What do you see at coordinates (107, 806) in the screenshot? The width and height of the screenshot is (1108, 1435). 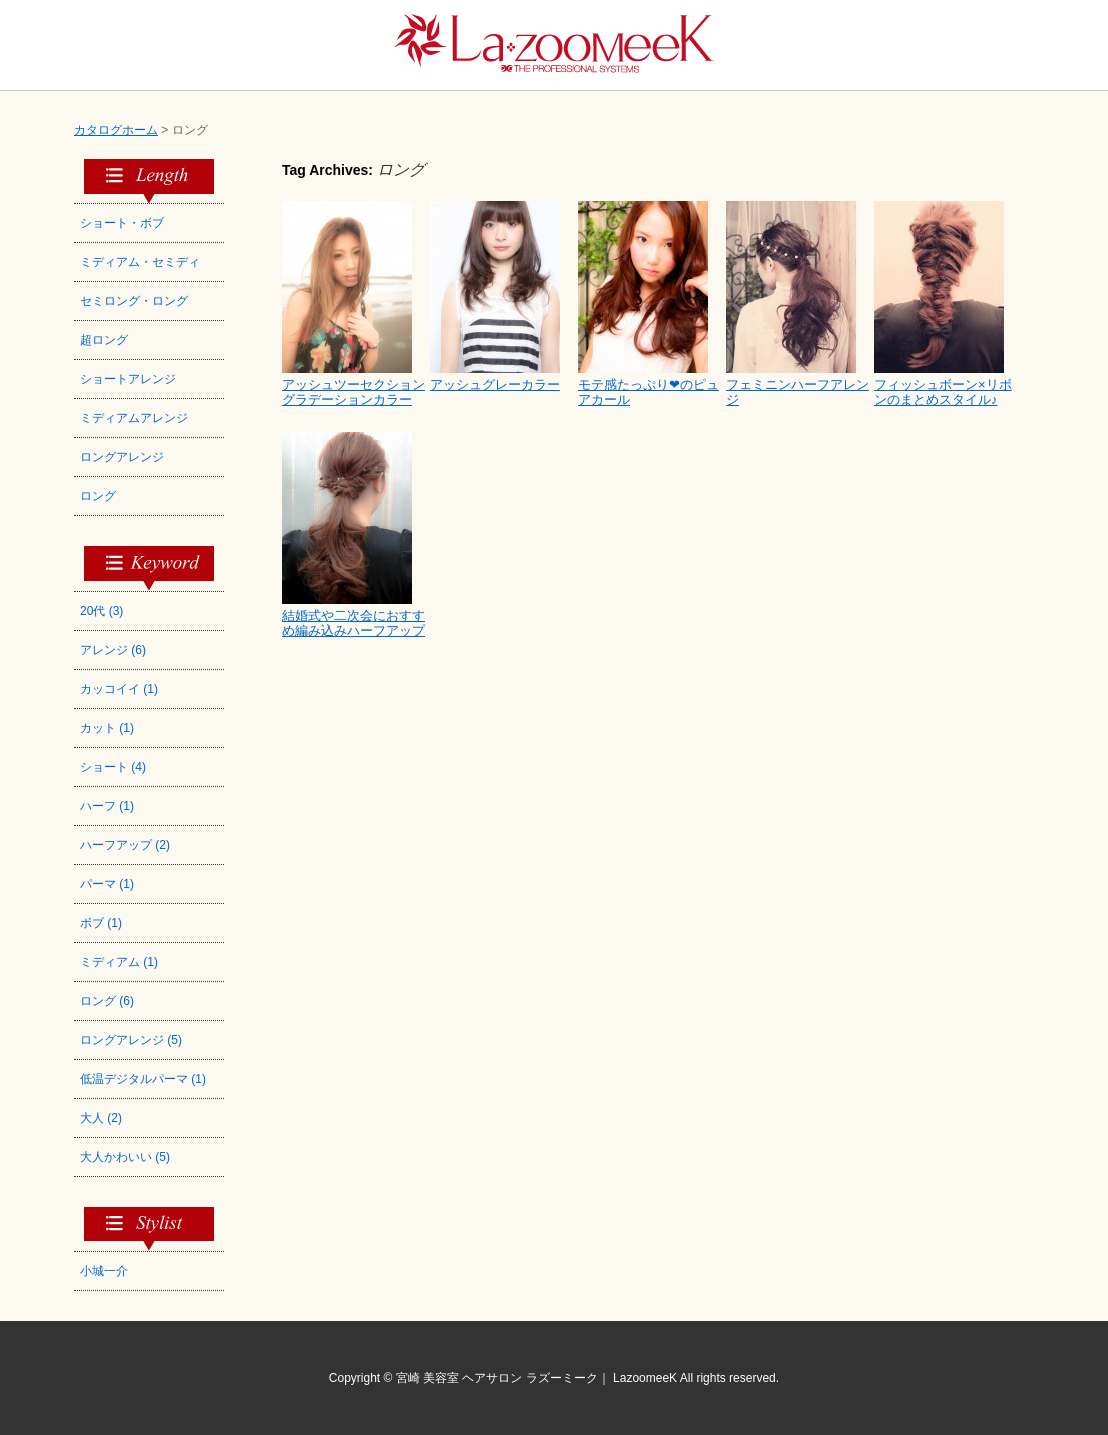 I see `ハーフ (1)` at bounding box center [107, 806].